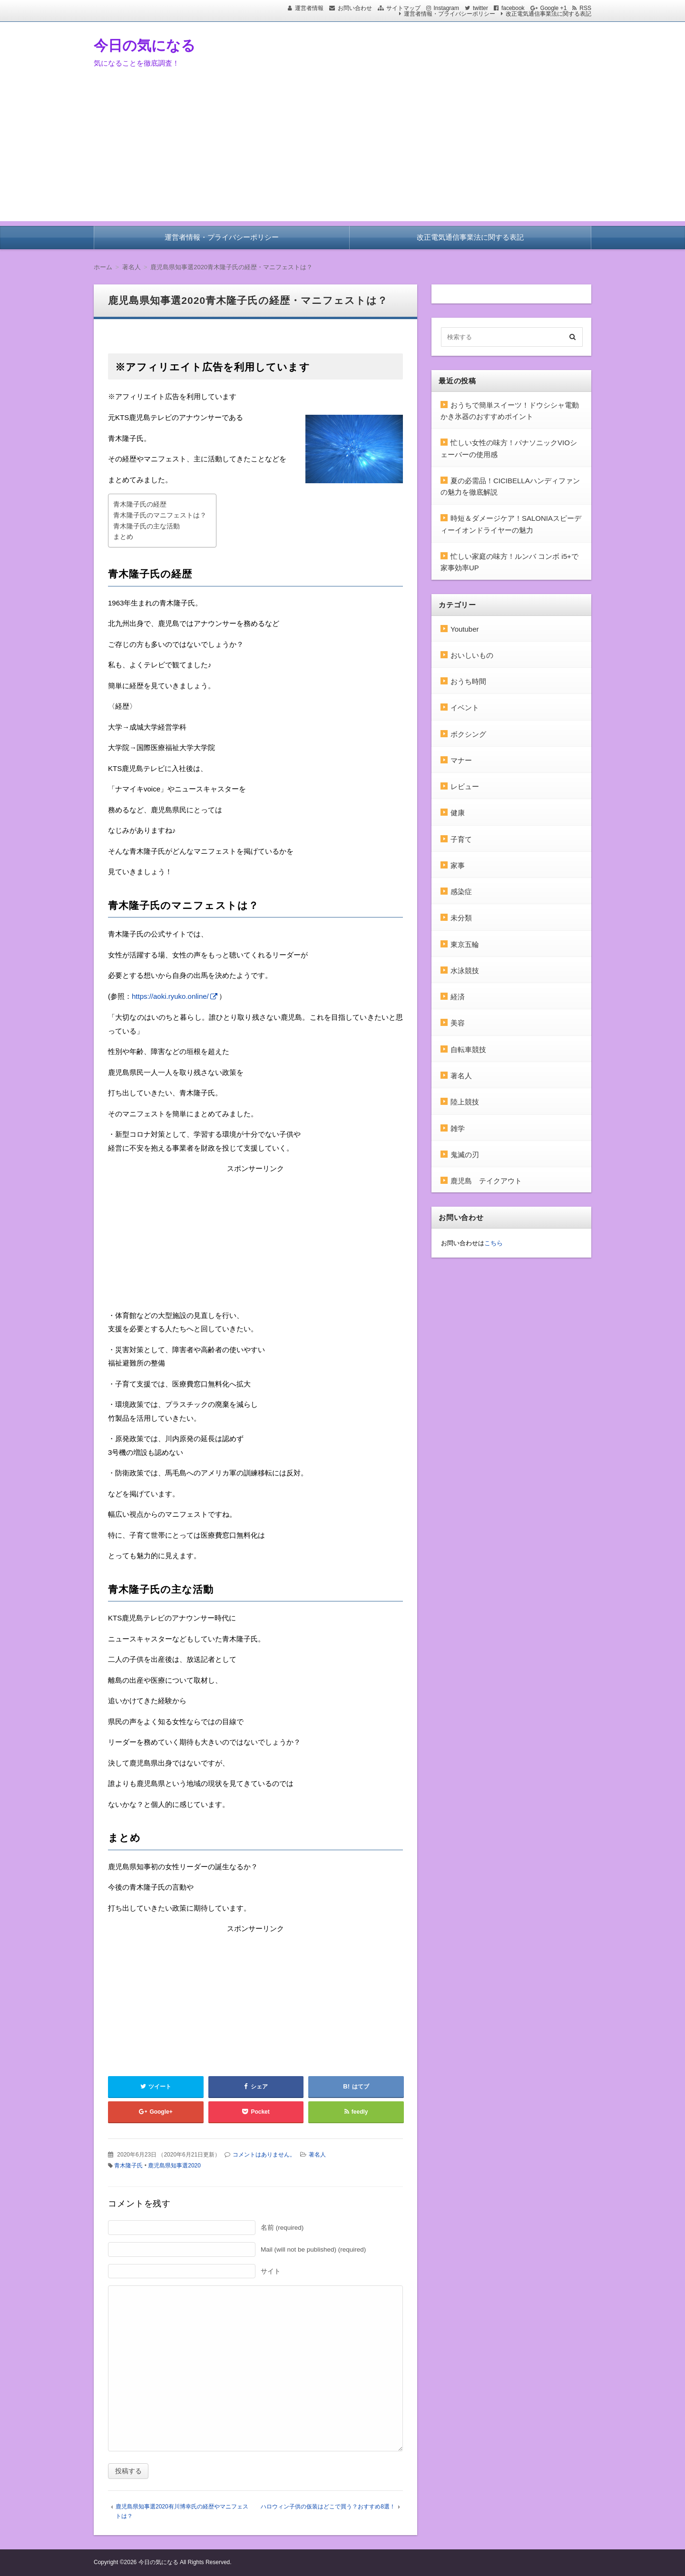  What do you see at coordinates (355, 8) in the screenshot?
I see `お問い合わせ` at bounding box center [355, 8].